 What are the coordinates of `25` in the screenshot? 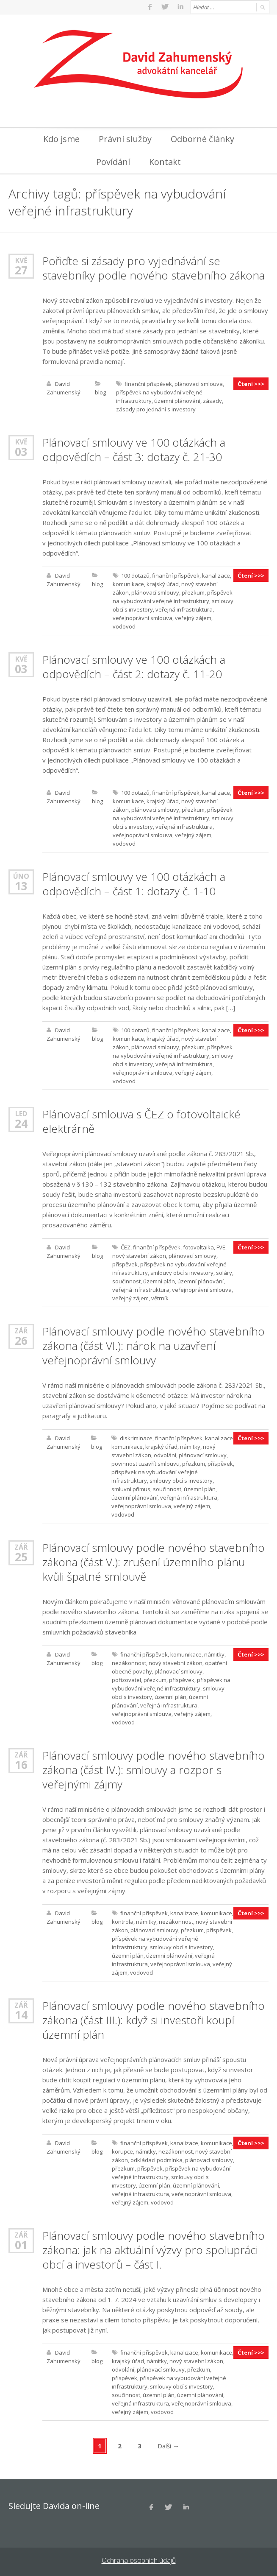 It's located at (21, 1555).